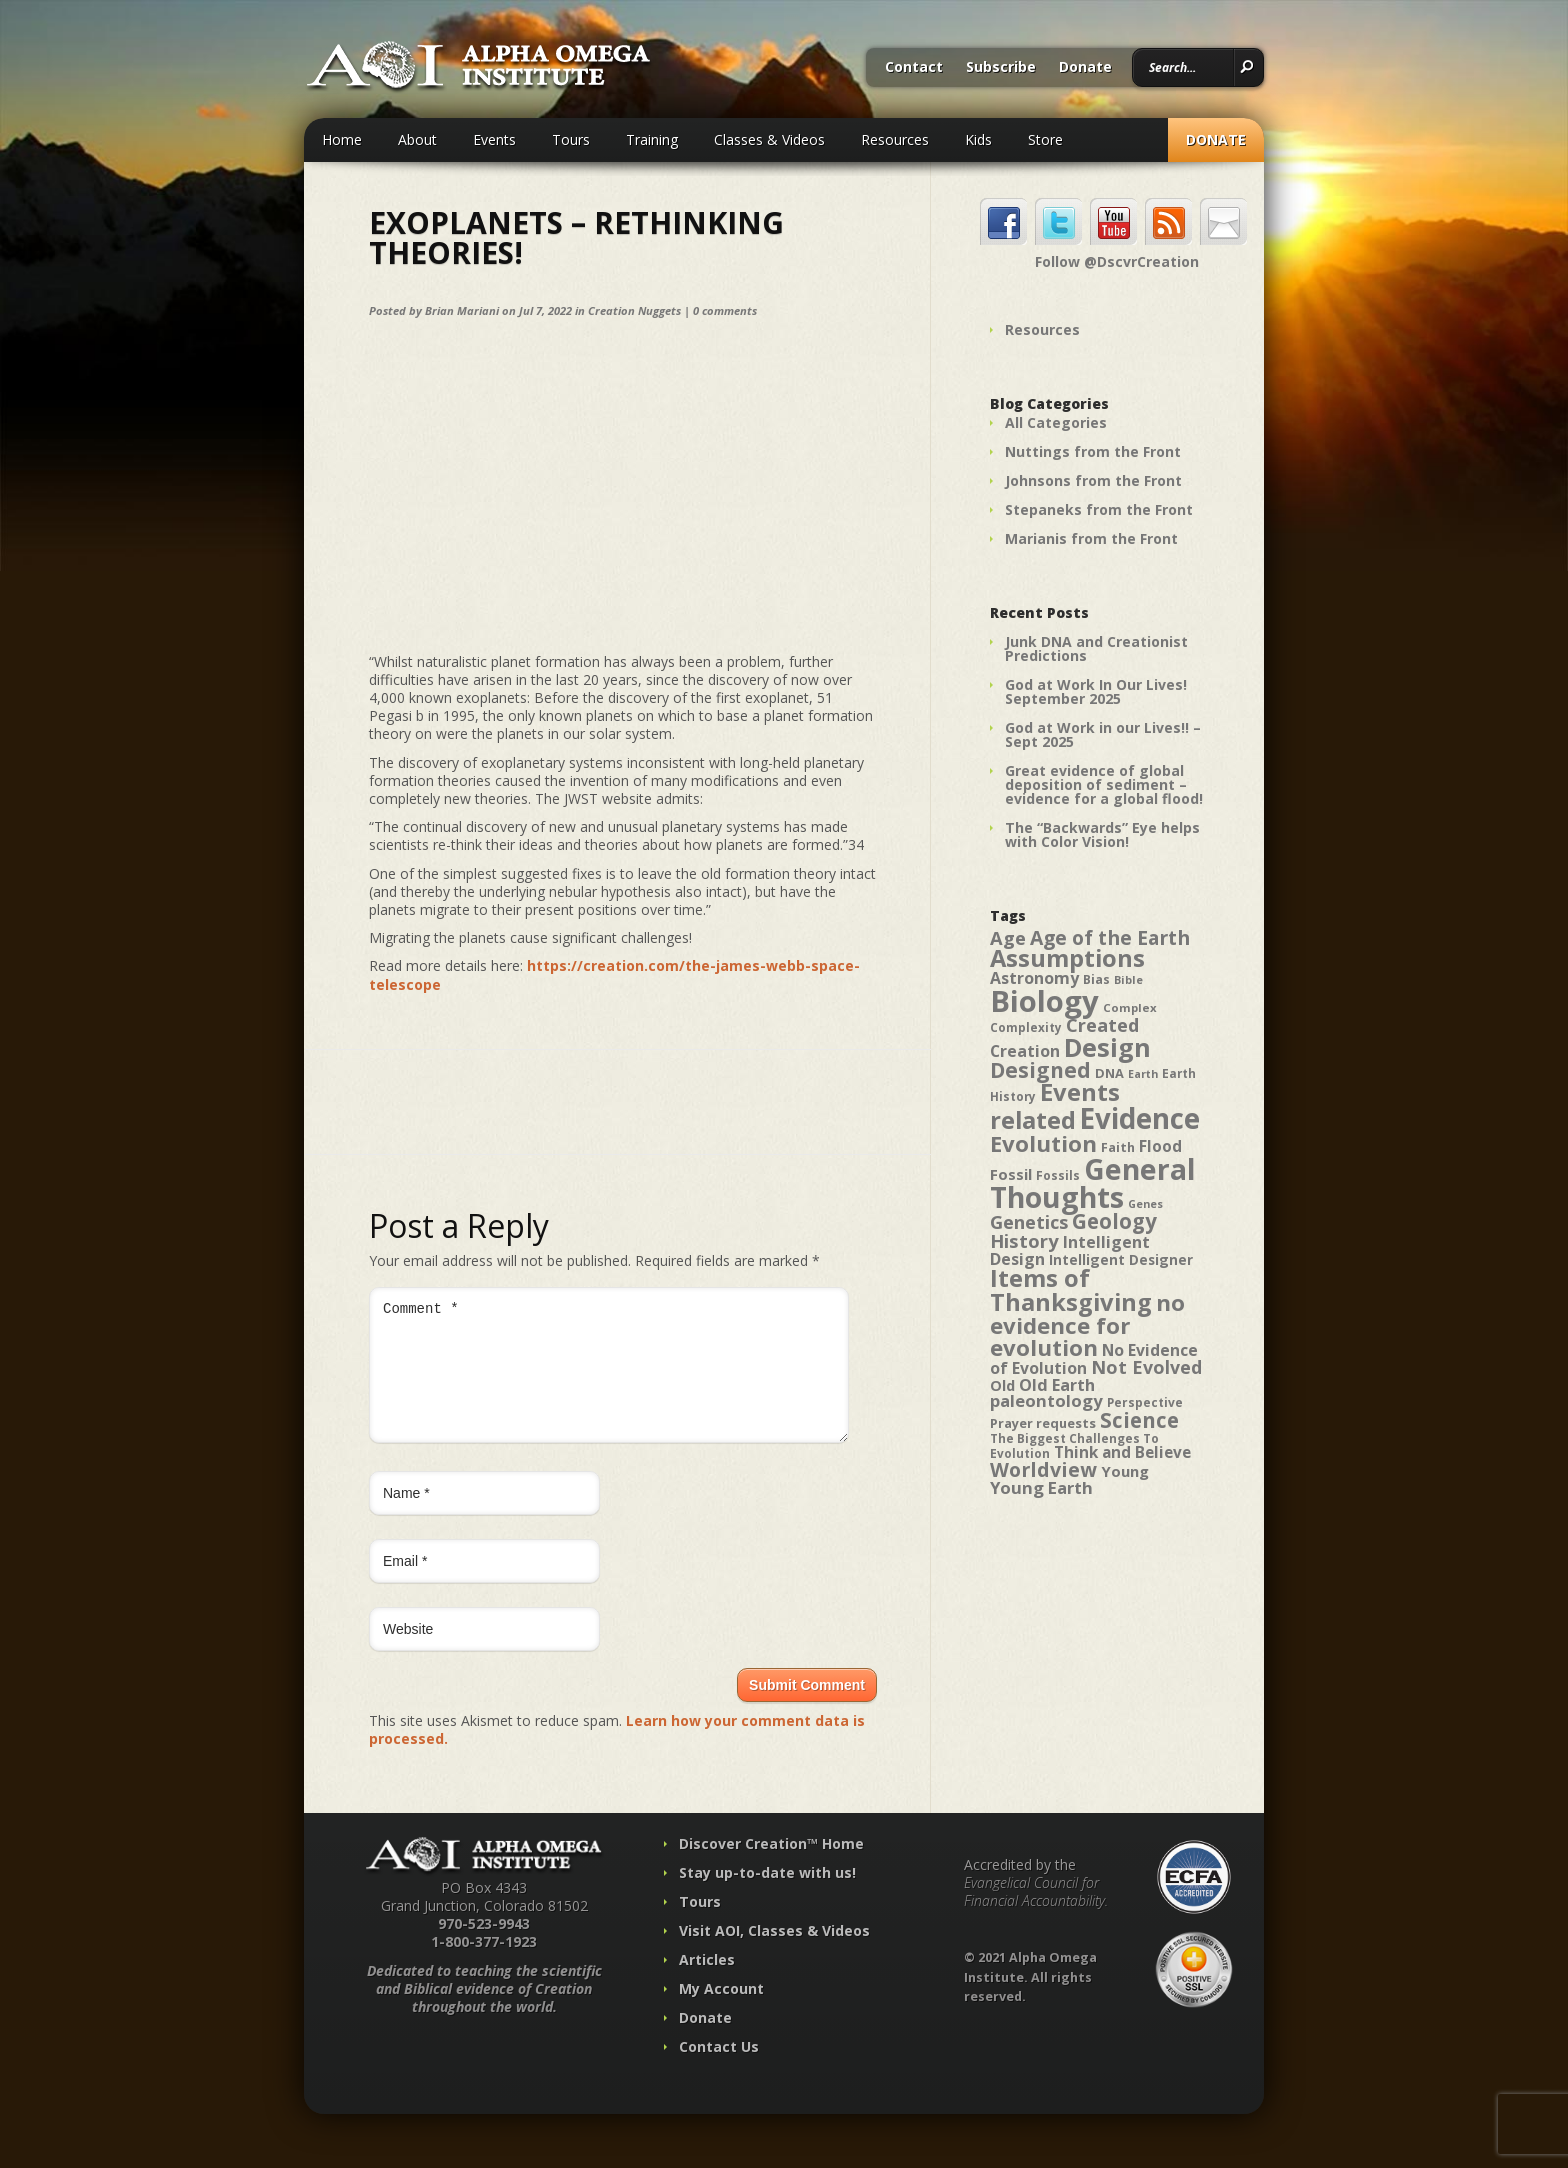 The image size is (1568, 2168). I want to click on Discover Creation™ Home, so click(771, 1867).